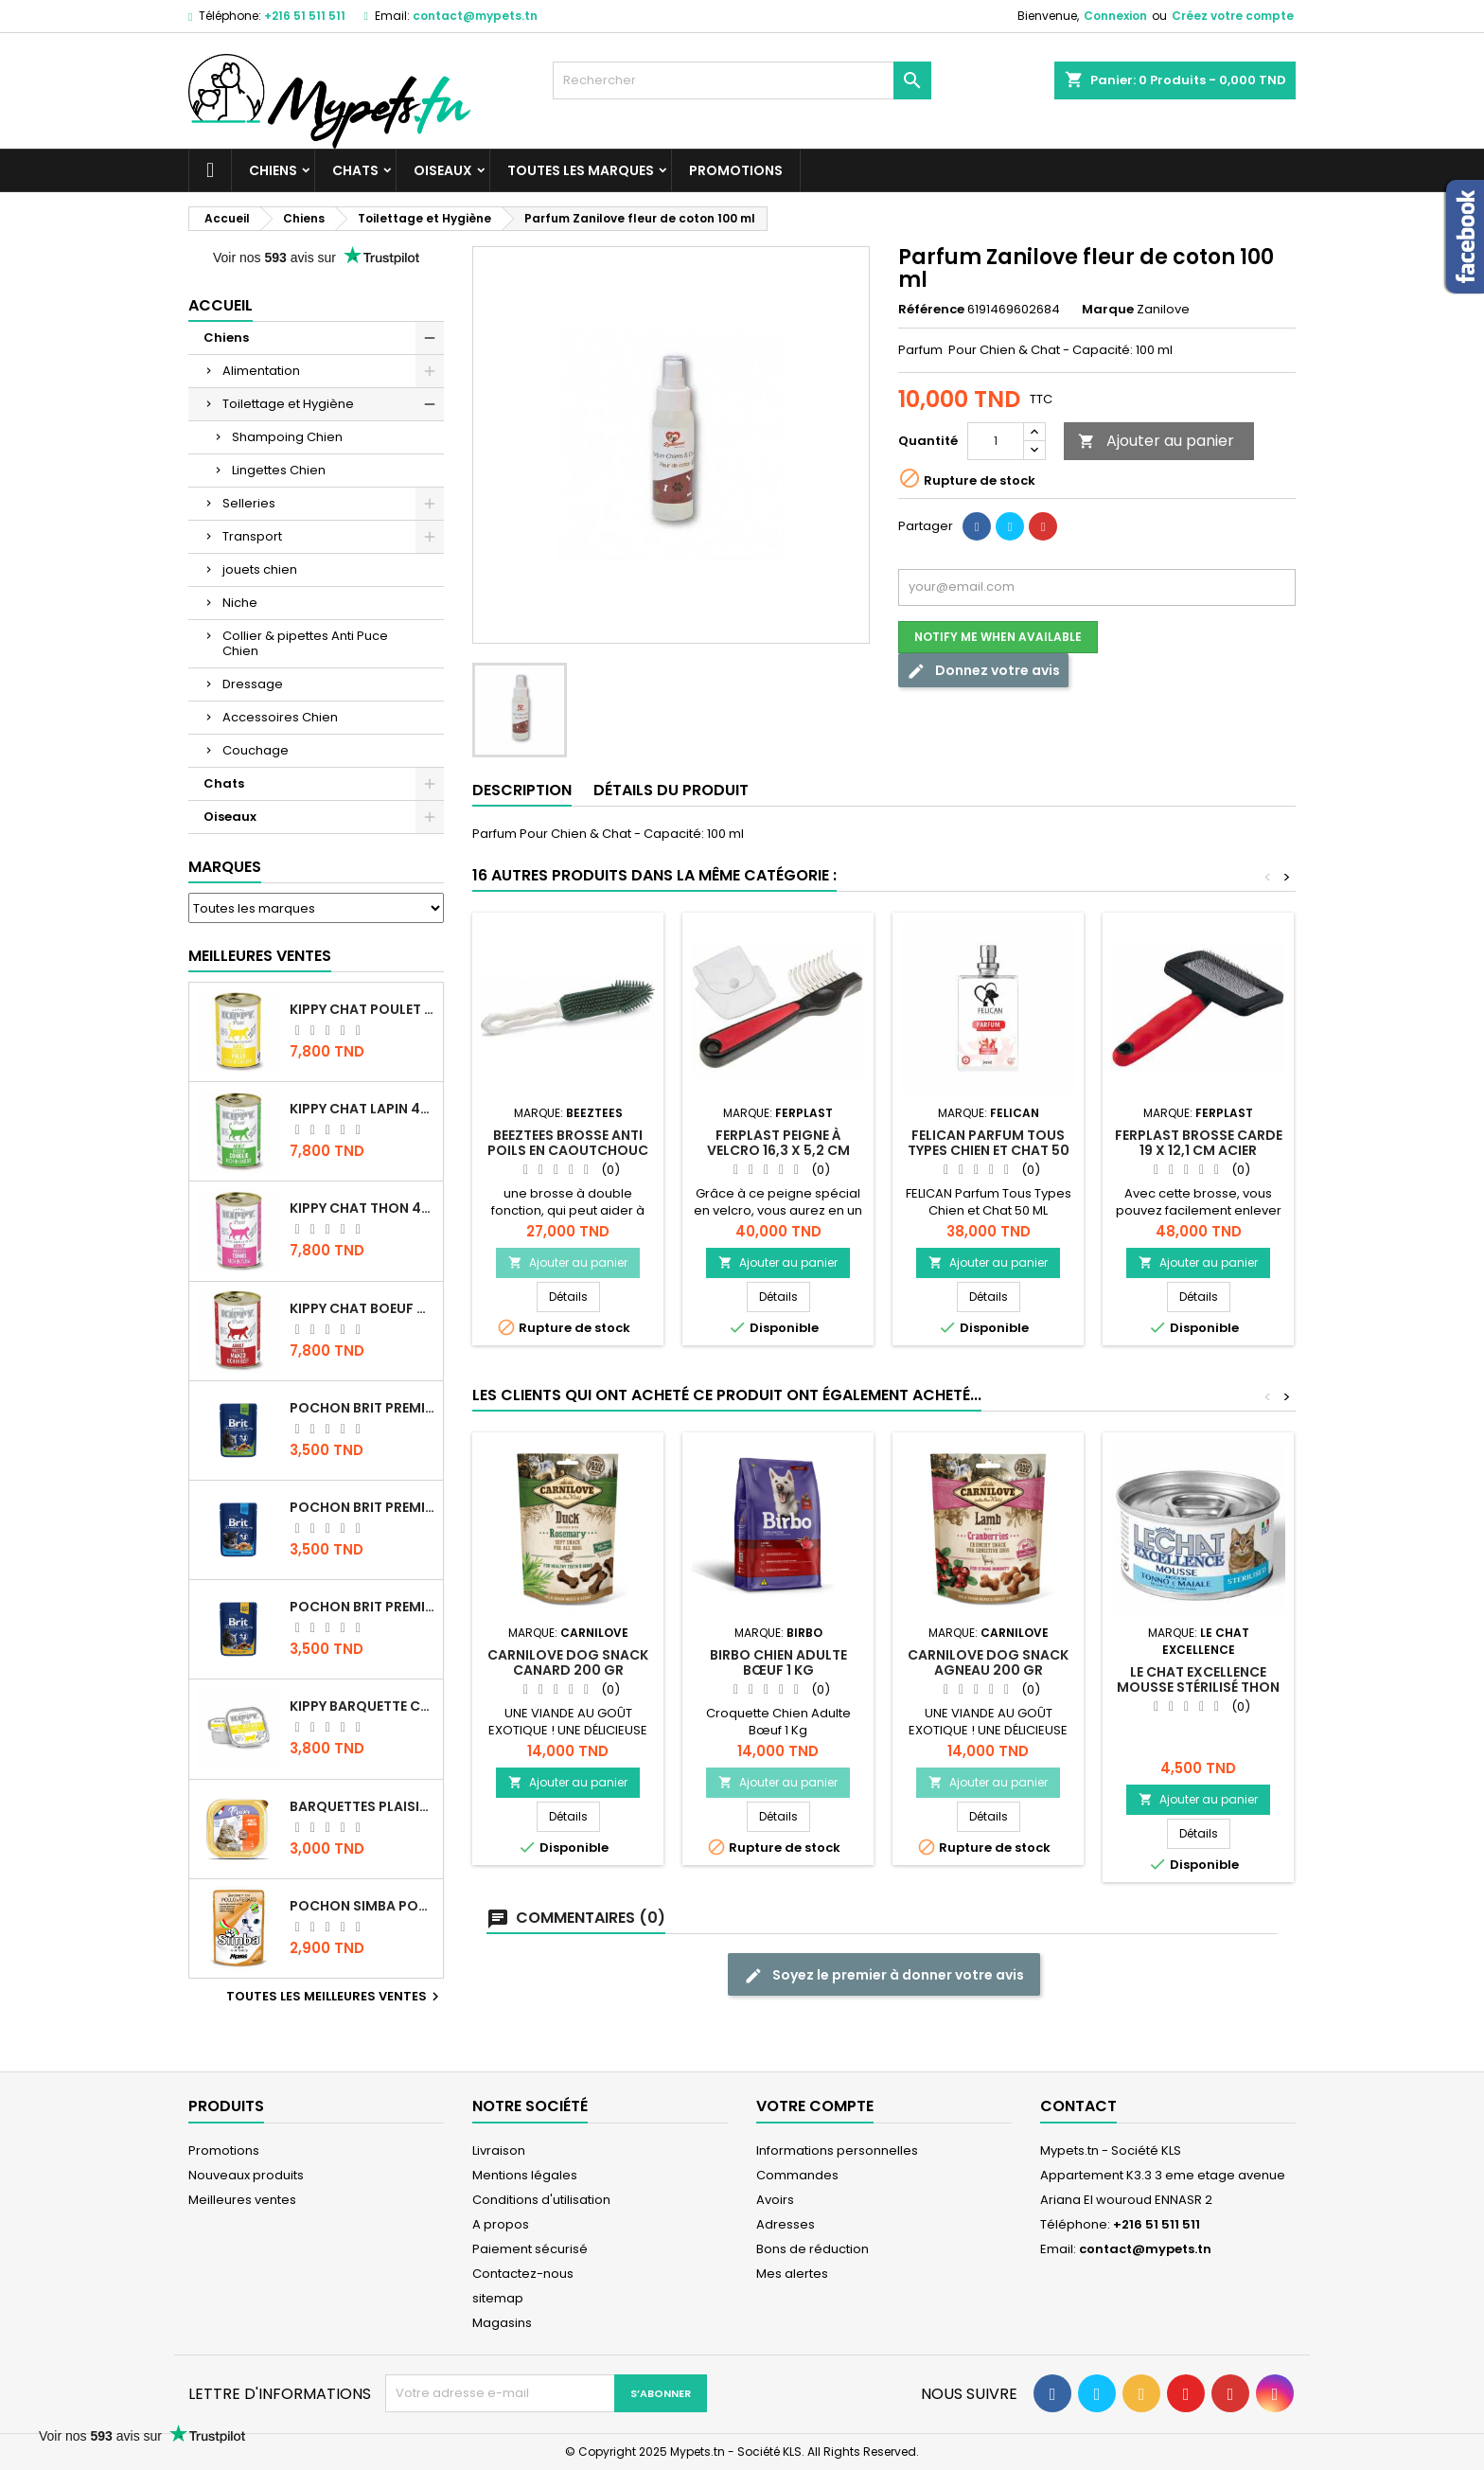 The height and width of the screenshot is (2470, 1484). What do you see at coordinates (498, 2150) in the screenshot?
I see `Livraison` at bounding box center [498, 2150].